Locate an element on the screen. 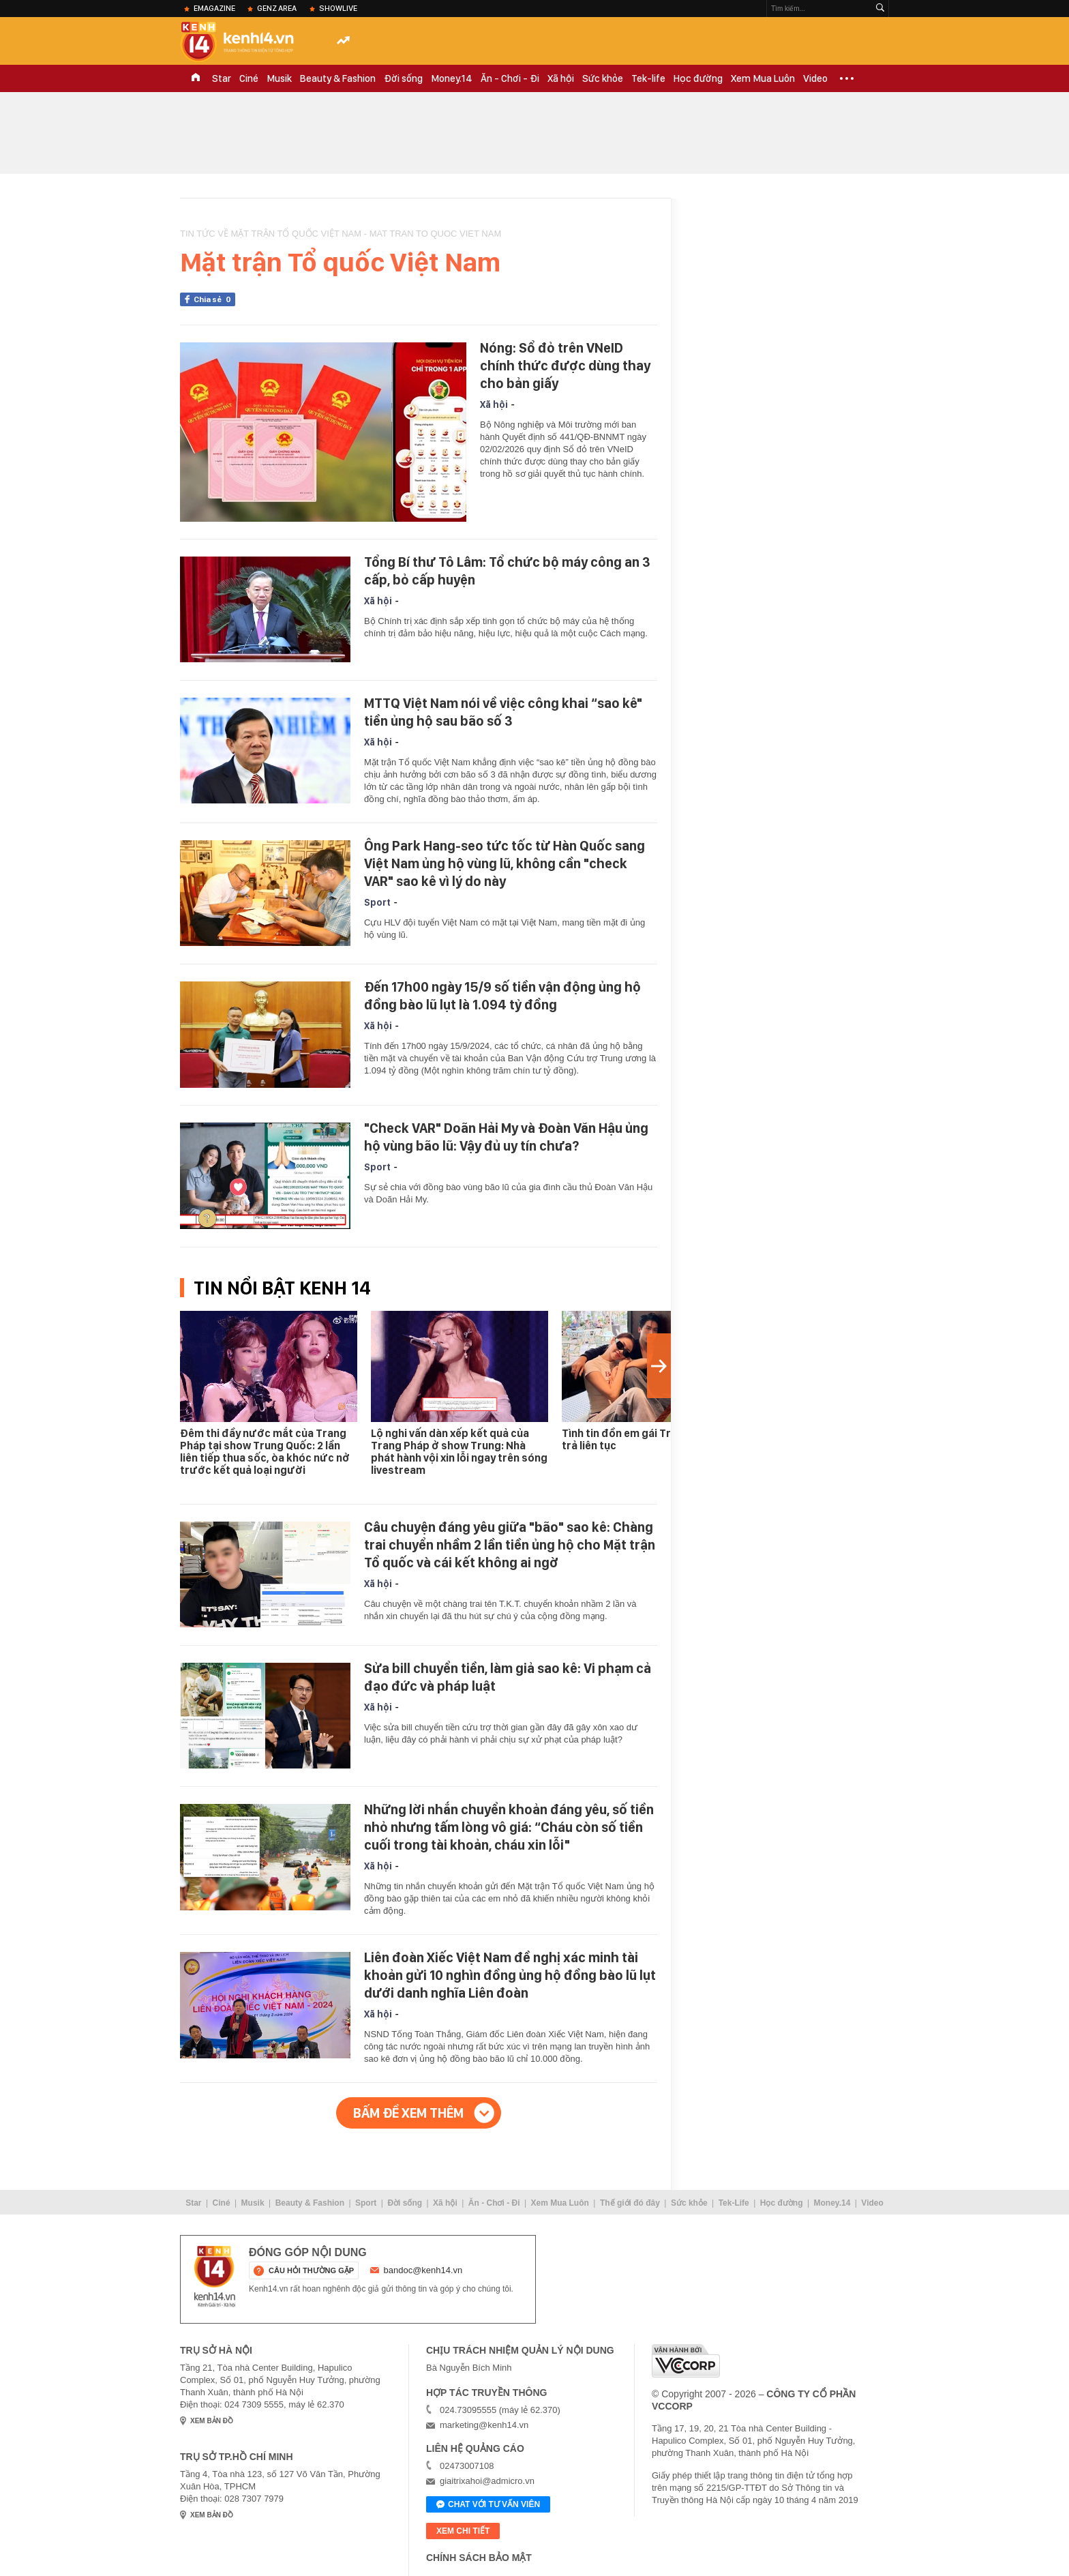  Chính sách bảo mật is located at coordinates (479, 2557).